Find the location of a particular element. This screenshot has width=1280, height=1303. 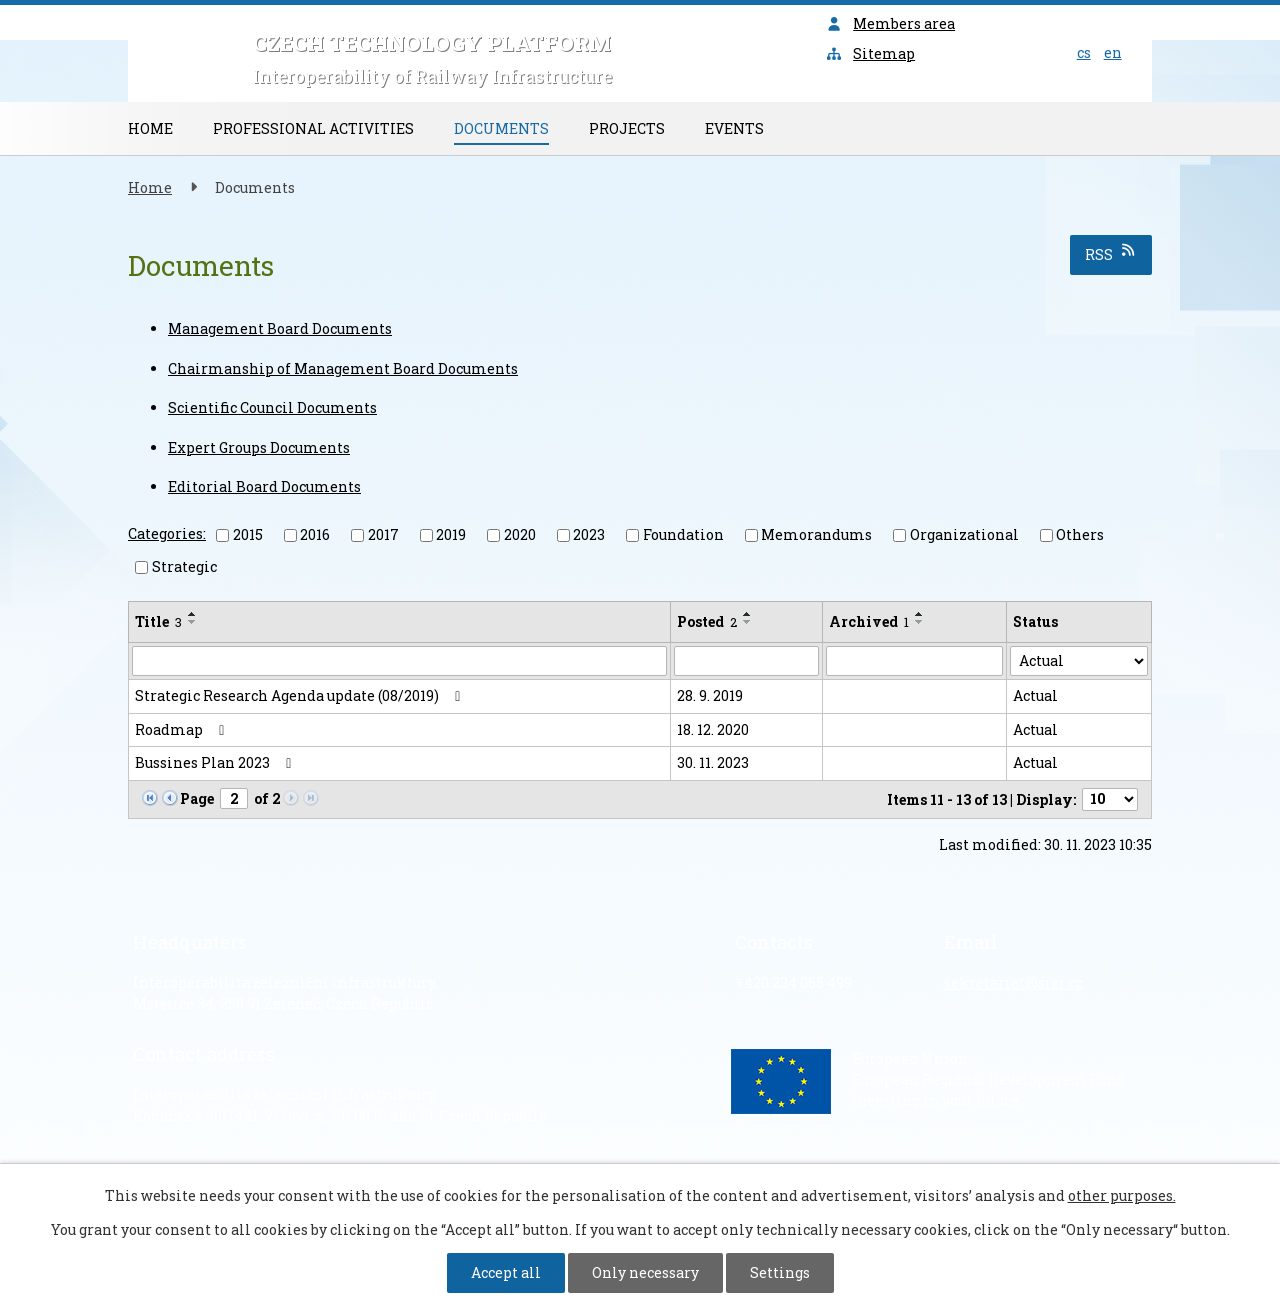

Chairmanship of Management Board Documents is located at coordinates (343, 368).